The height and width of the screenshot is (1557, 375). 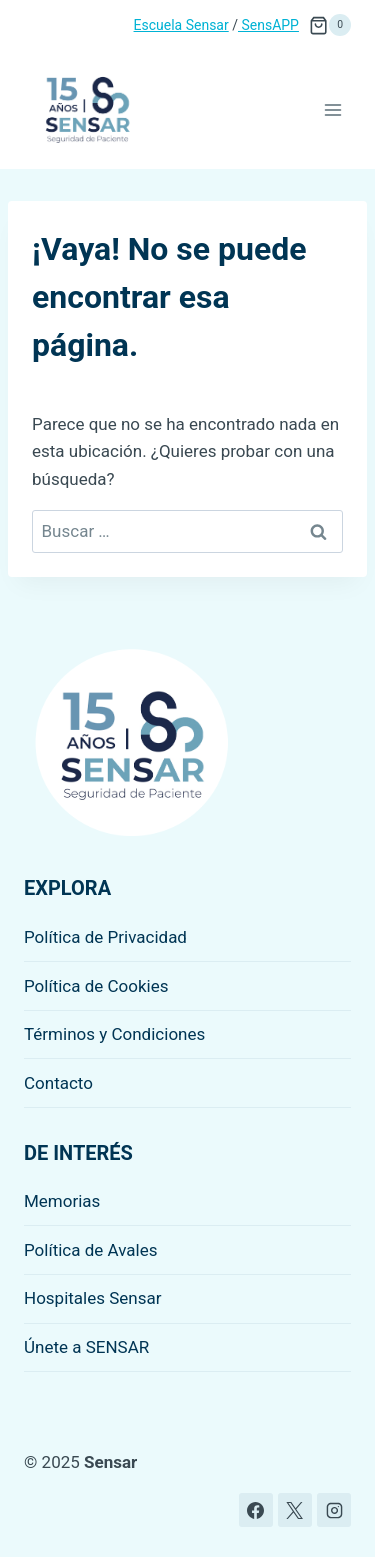 I want to click on [Instagram], so click(x=334, y=1510).